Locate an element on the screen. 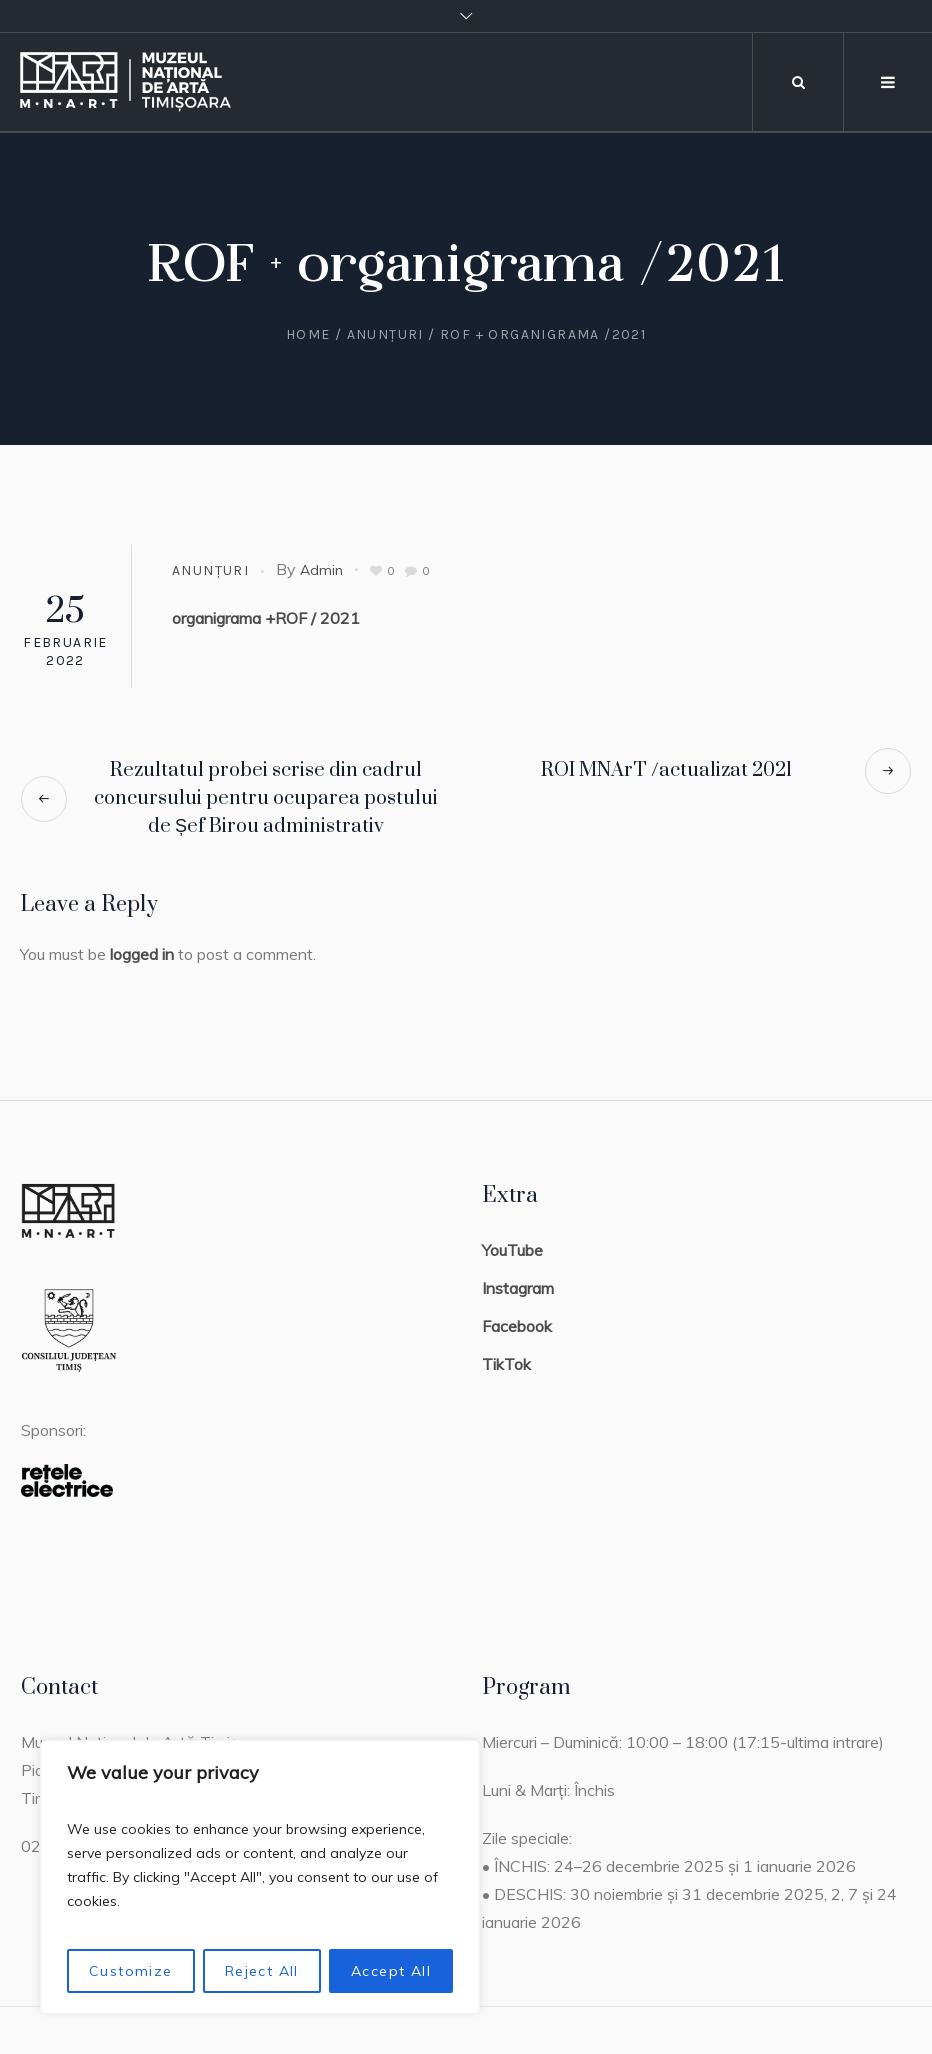 This screenshot has height=2054, width=932. YouTube is located at coordinates (512, 1250).